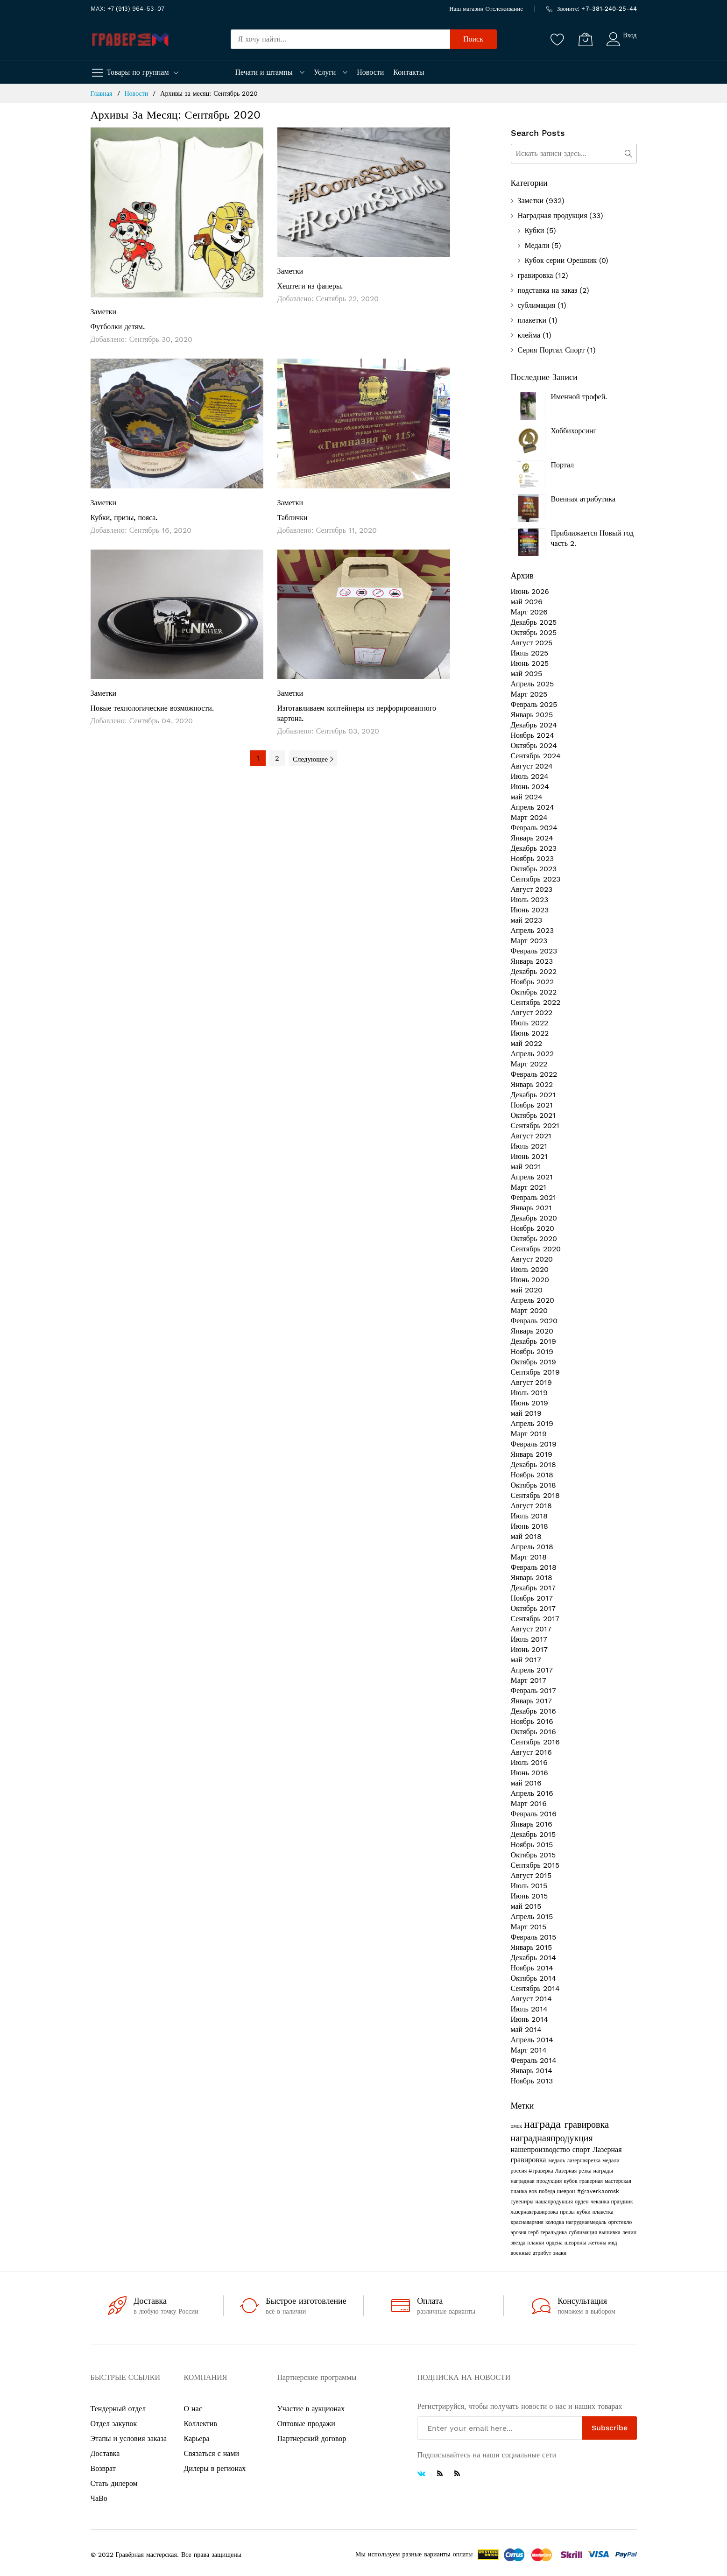 The height and width of the screenshot is (2576, 727). I want to click on лазернаягравировка, so click(535, 2212).